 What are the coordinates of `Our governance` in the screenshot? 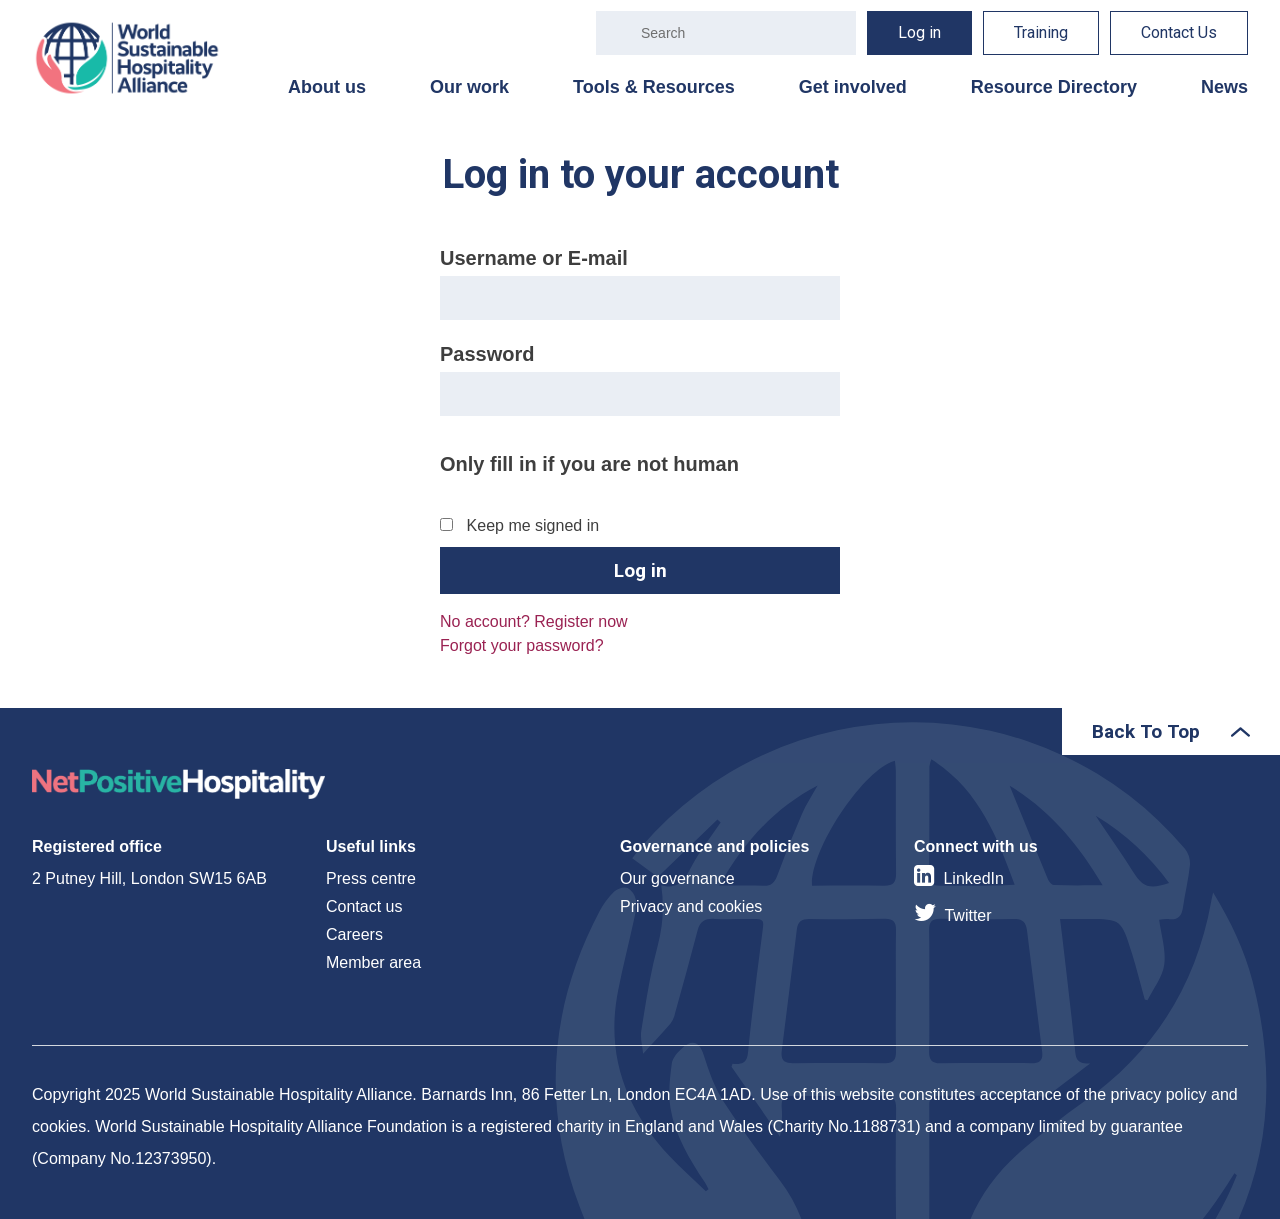 It's located at (677, 878).